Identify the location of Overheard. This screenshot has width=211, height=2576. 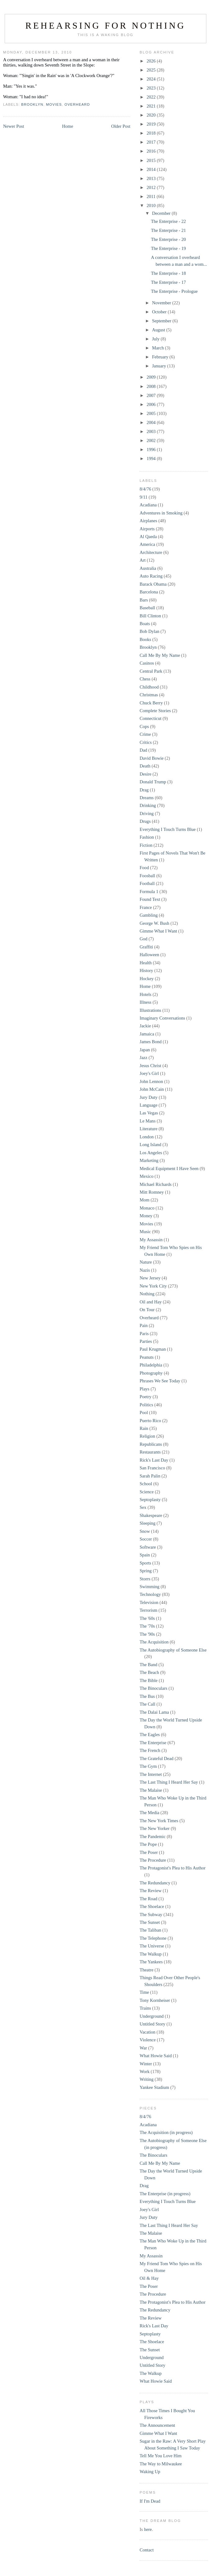
(77, 104).